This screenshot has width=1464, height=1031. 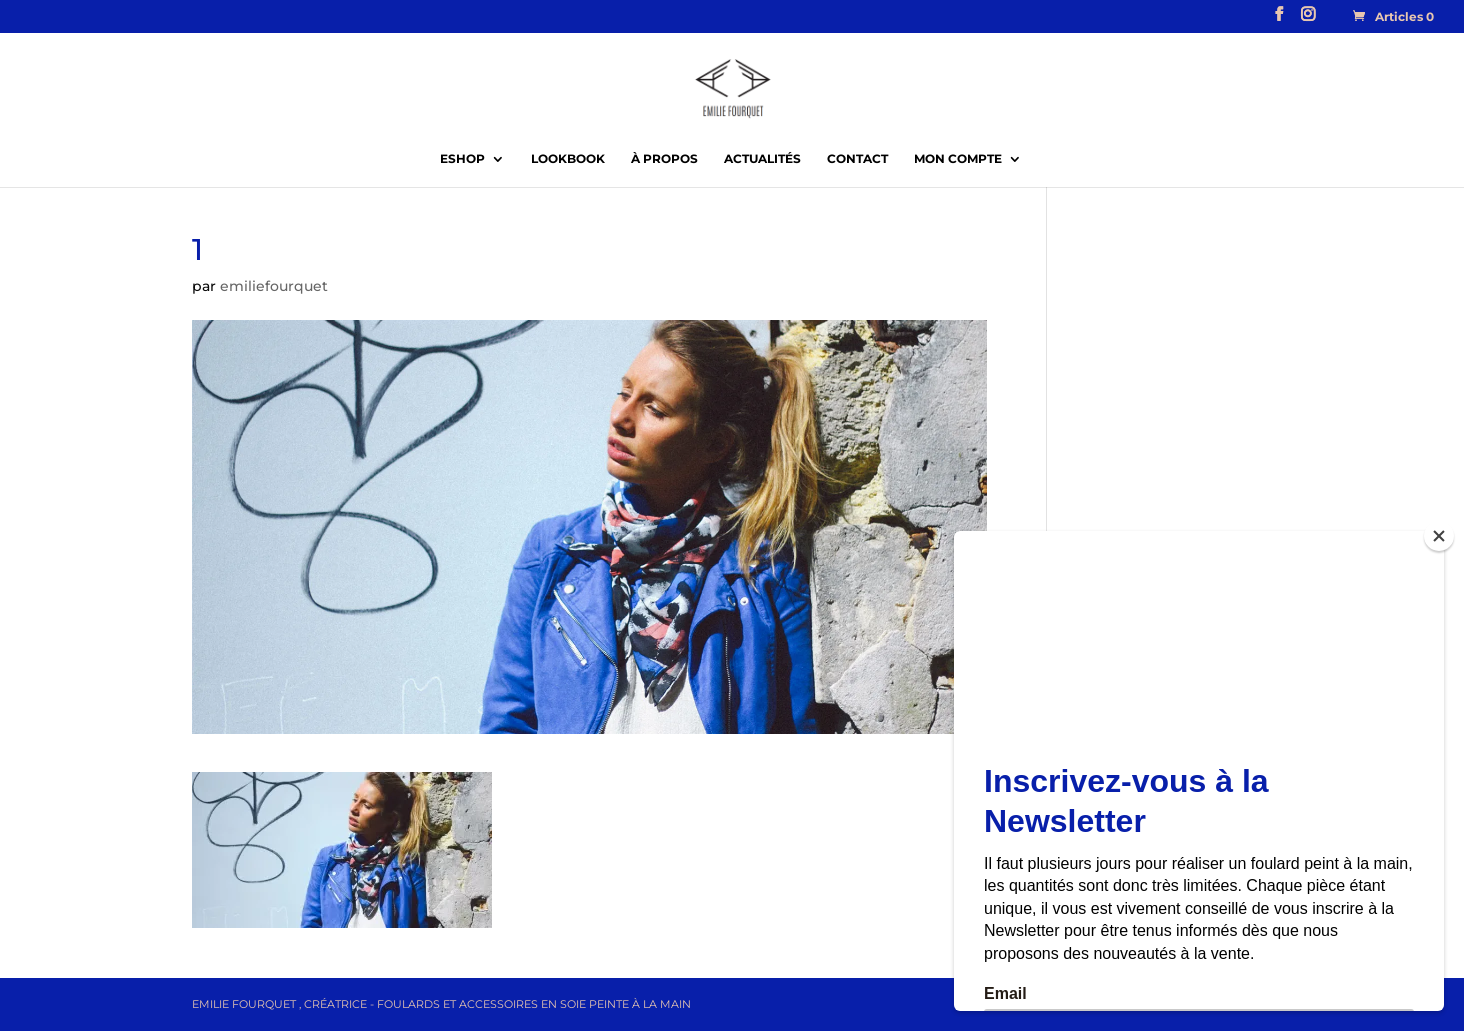 I want to click on emiliefourquet, so click(x=274, y=286).